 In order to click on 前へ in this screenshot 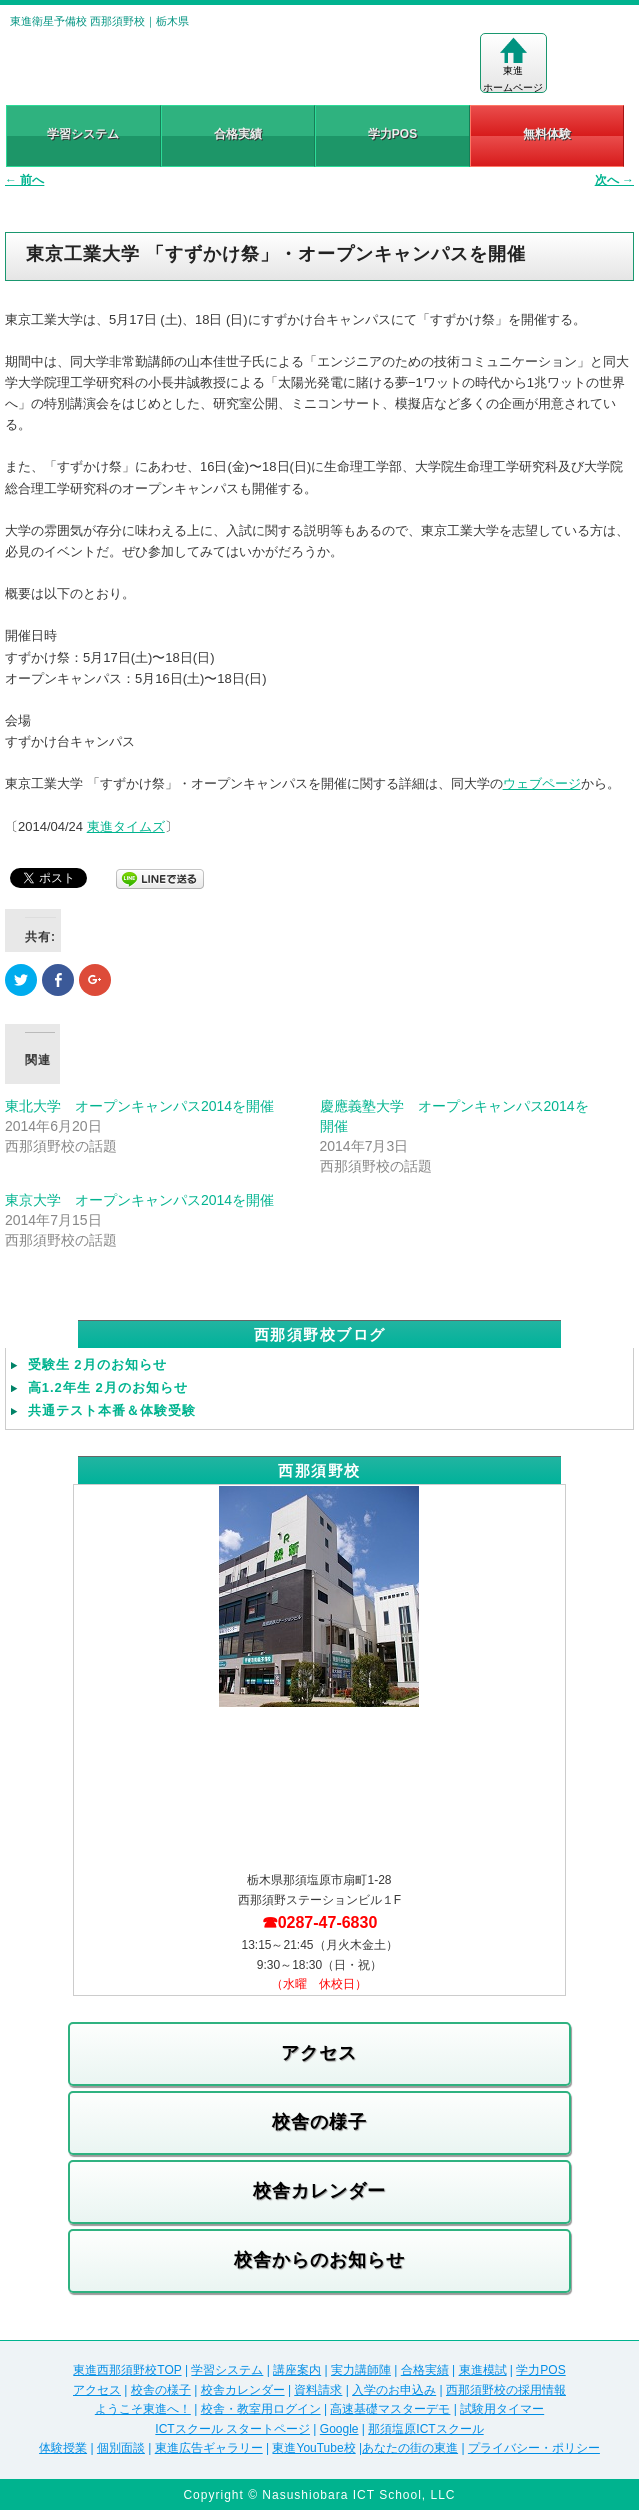, I will do `click(24, 180)`.